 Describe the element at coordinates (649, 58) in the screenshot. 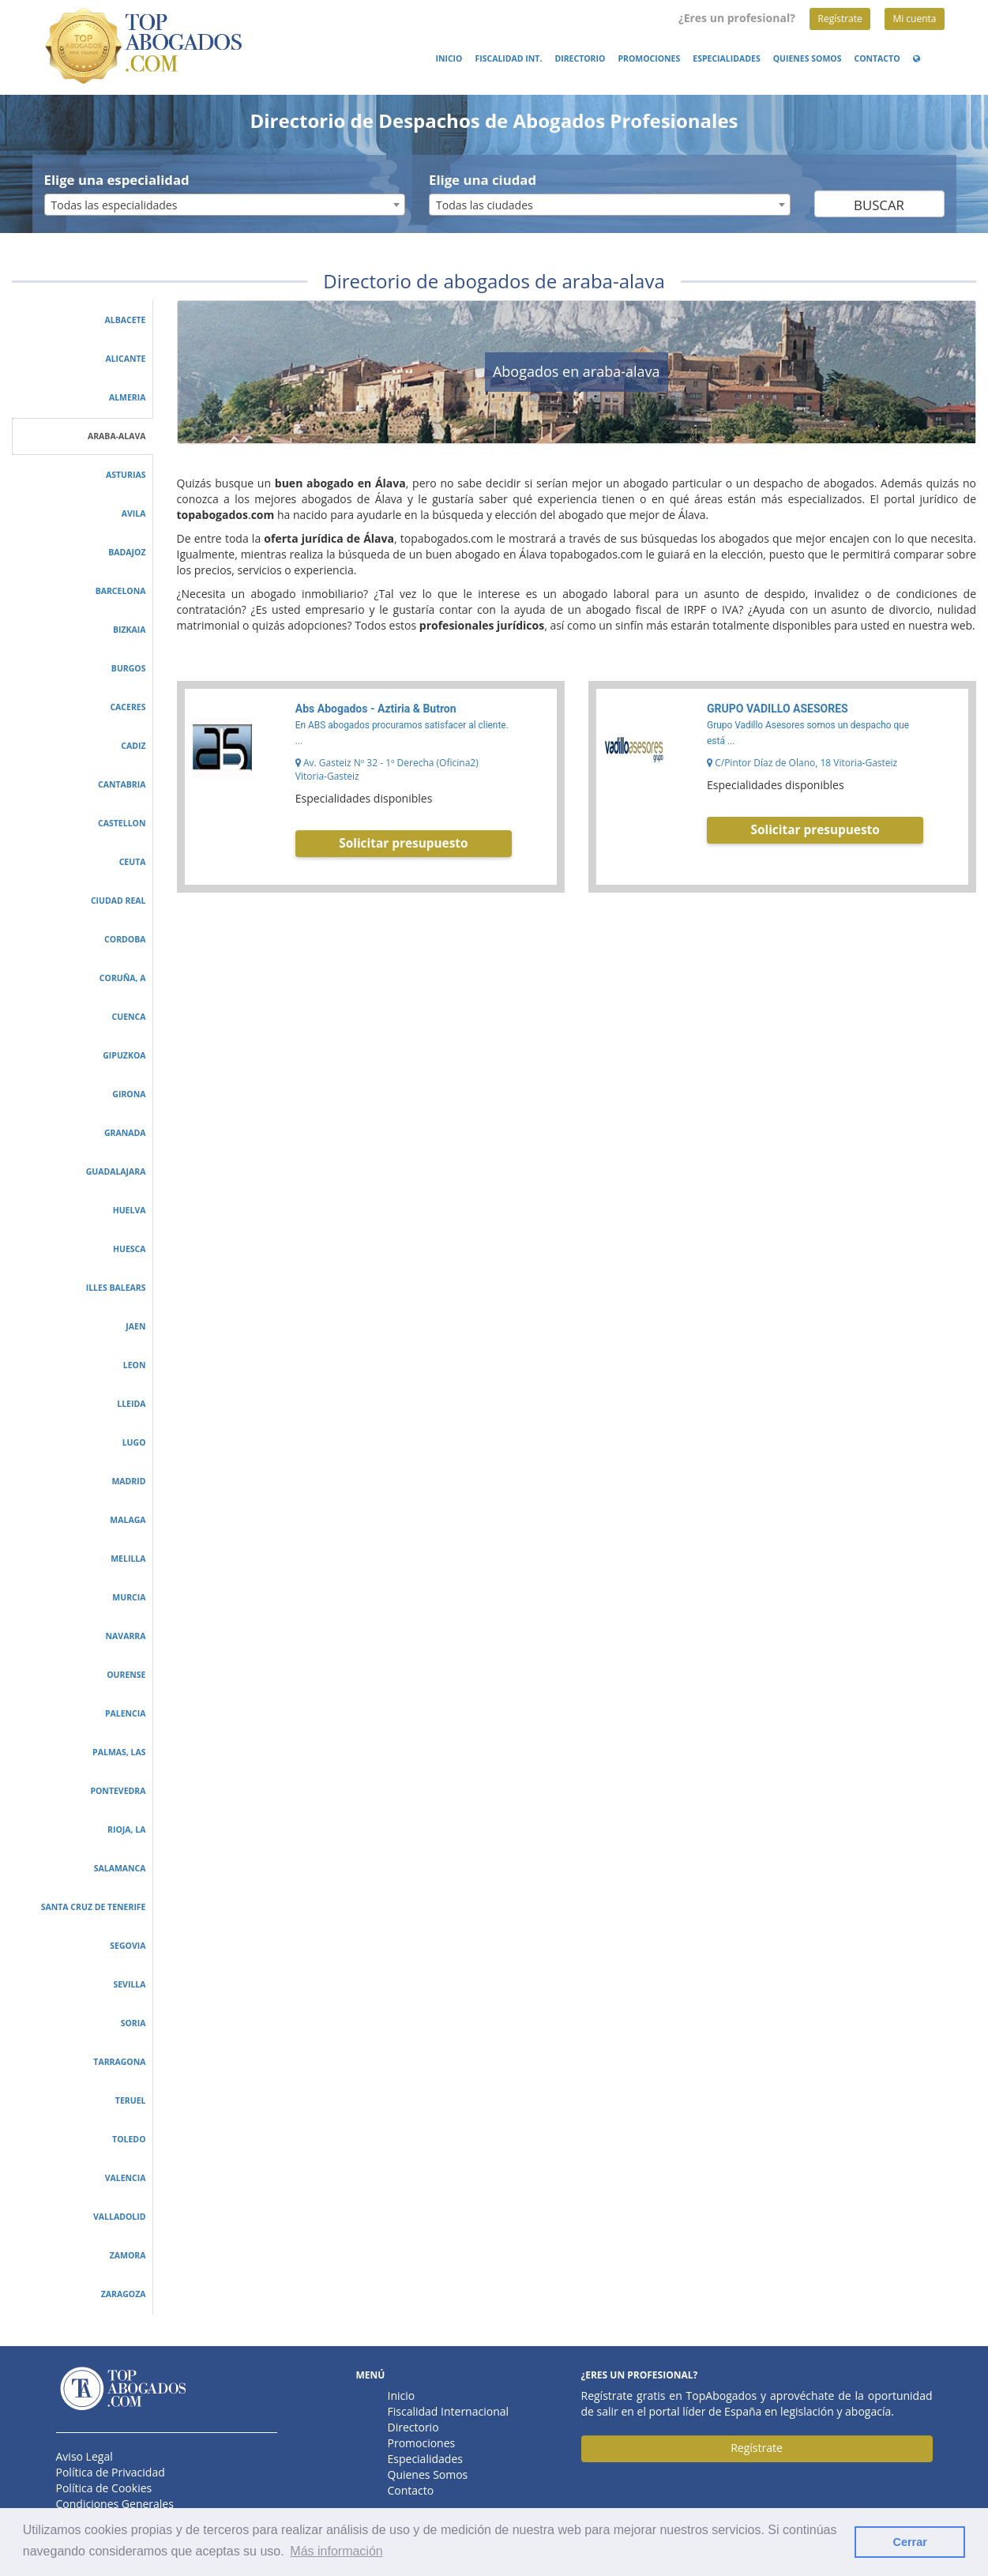

I see `Promociones` at that location.